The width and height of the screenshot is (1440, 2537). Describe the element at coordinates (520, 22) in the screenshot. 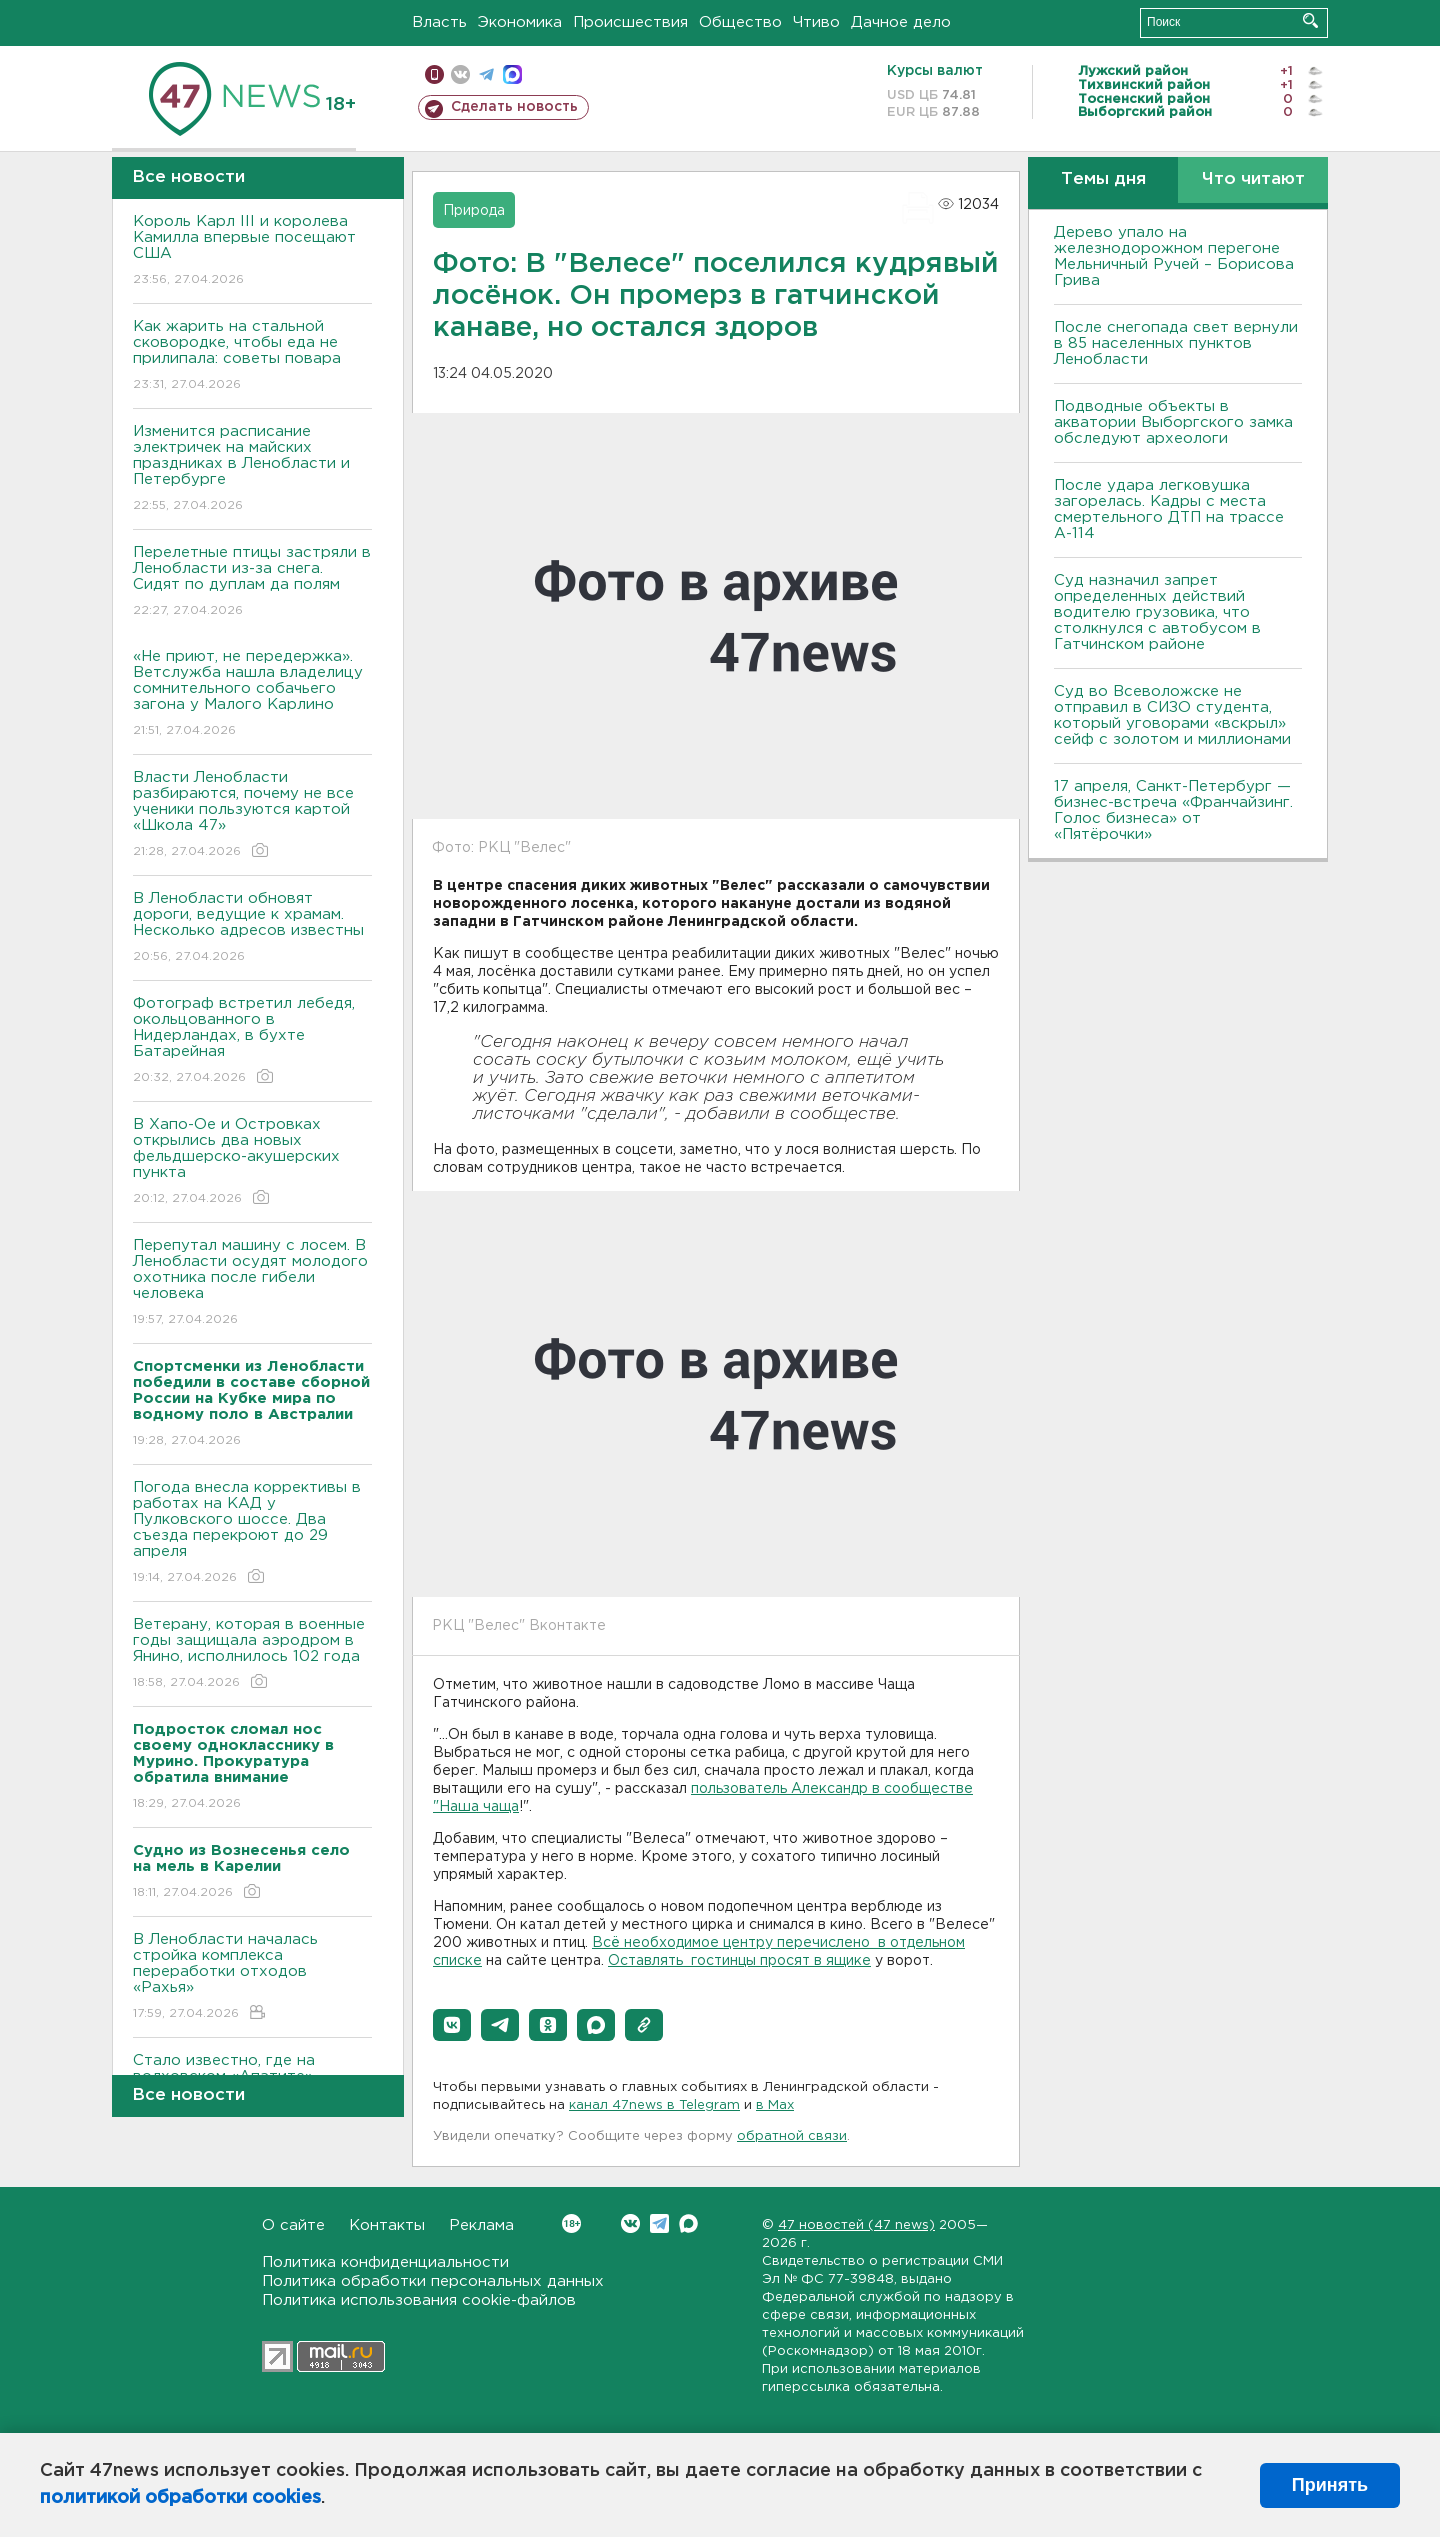

I see `Экономика` at that location.